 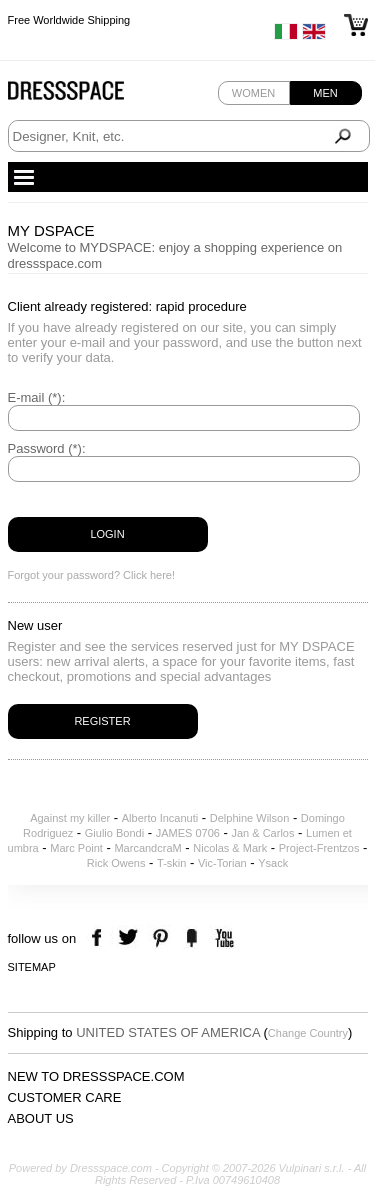 I want to click on Against my killer, so click(x=70, y=818).